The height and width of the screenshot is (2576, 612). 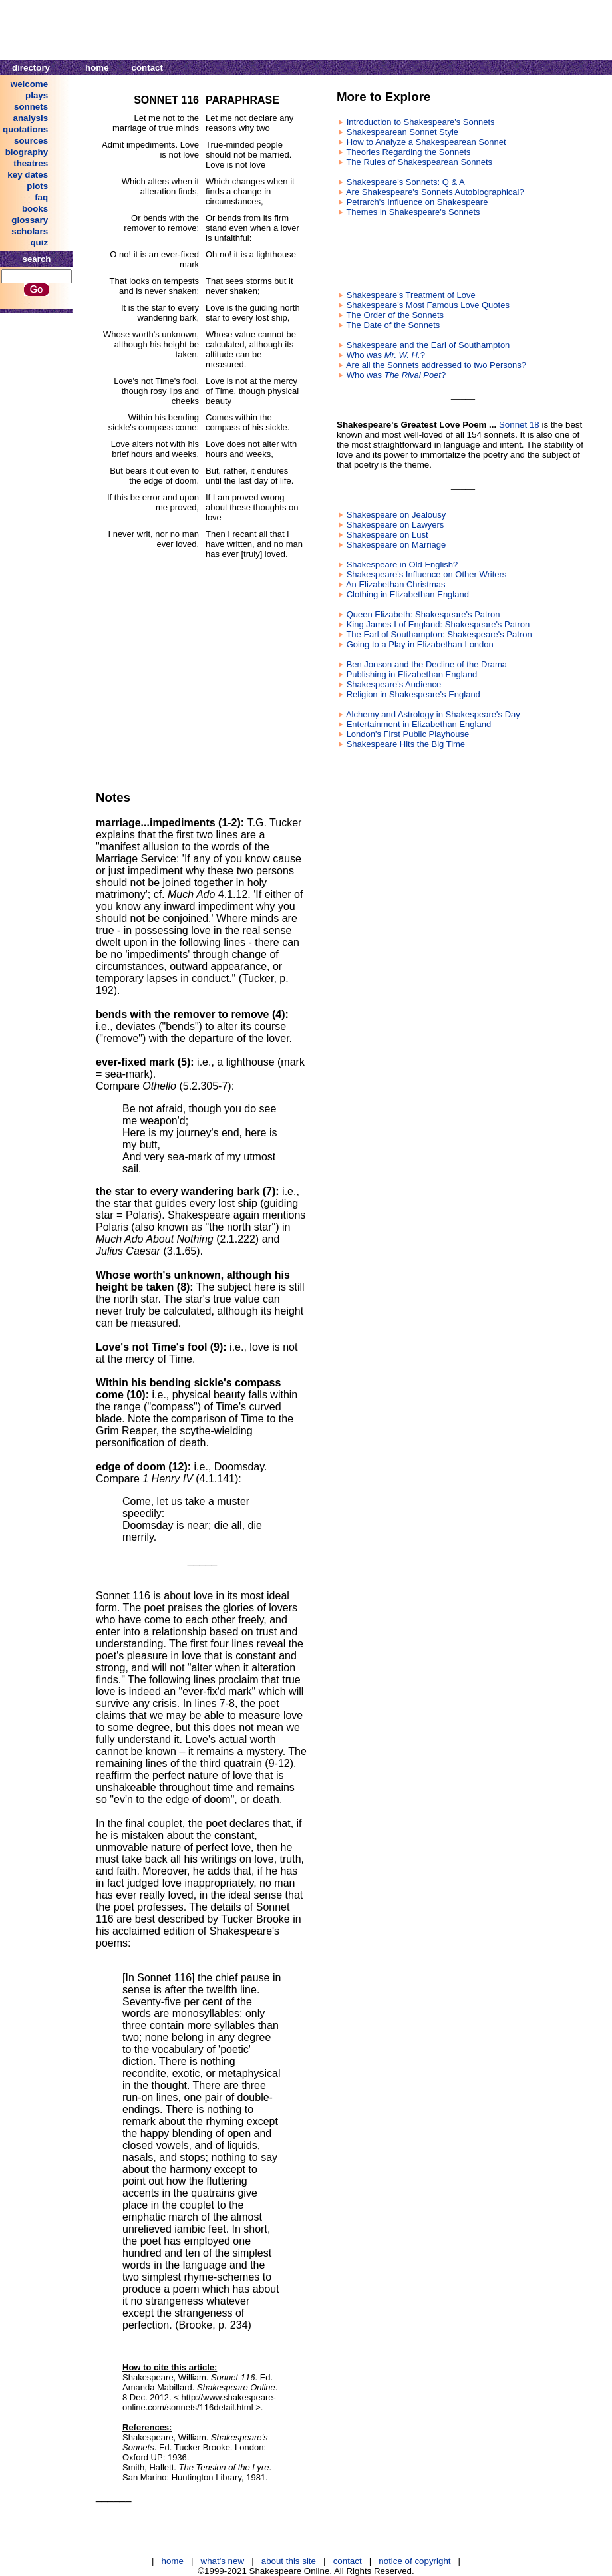 I want to click on Introduction to Shakespeare's Sonnets, so click(x=421, y=122).